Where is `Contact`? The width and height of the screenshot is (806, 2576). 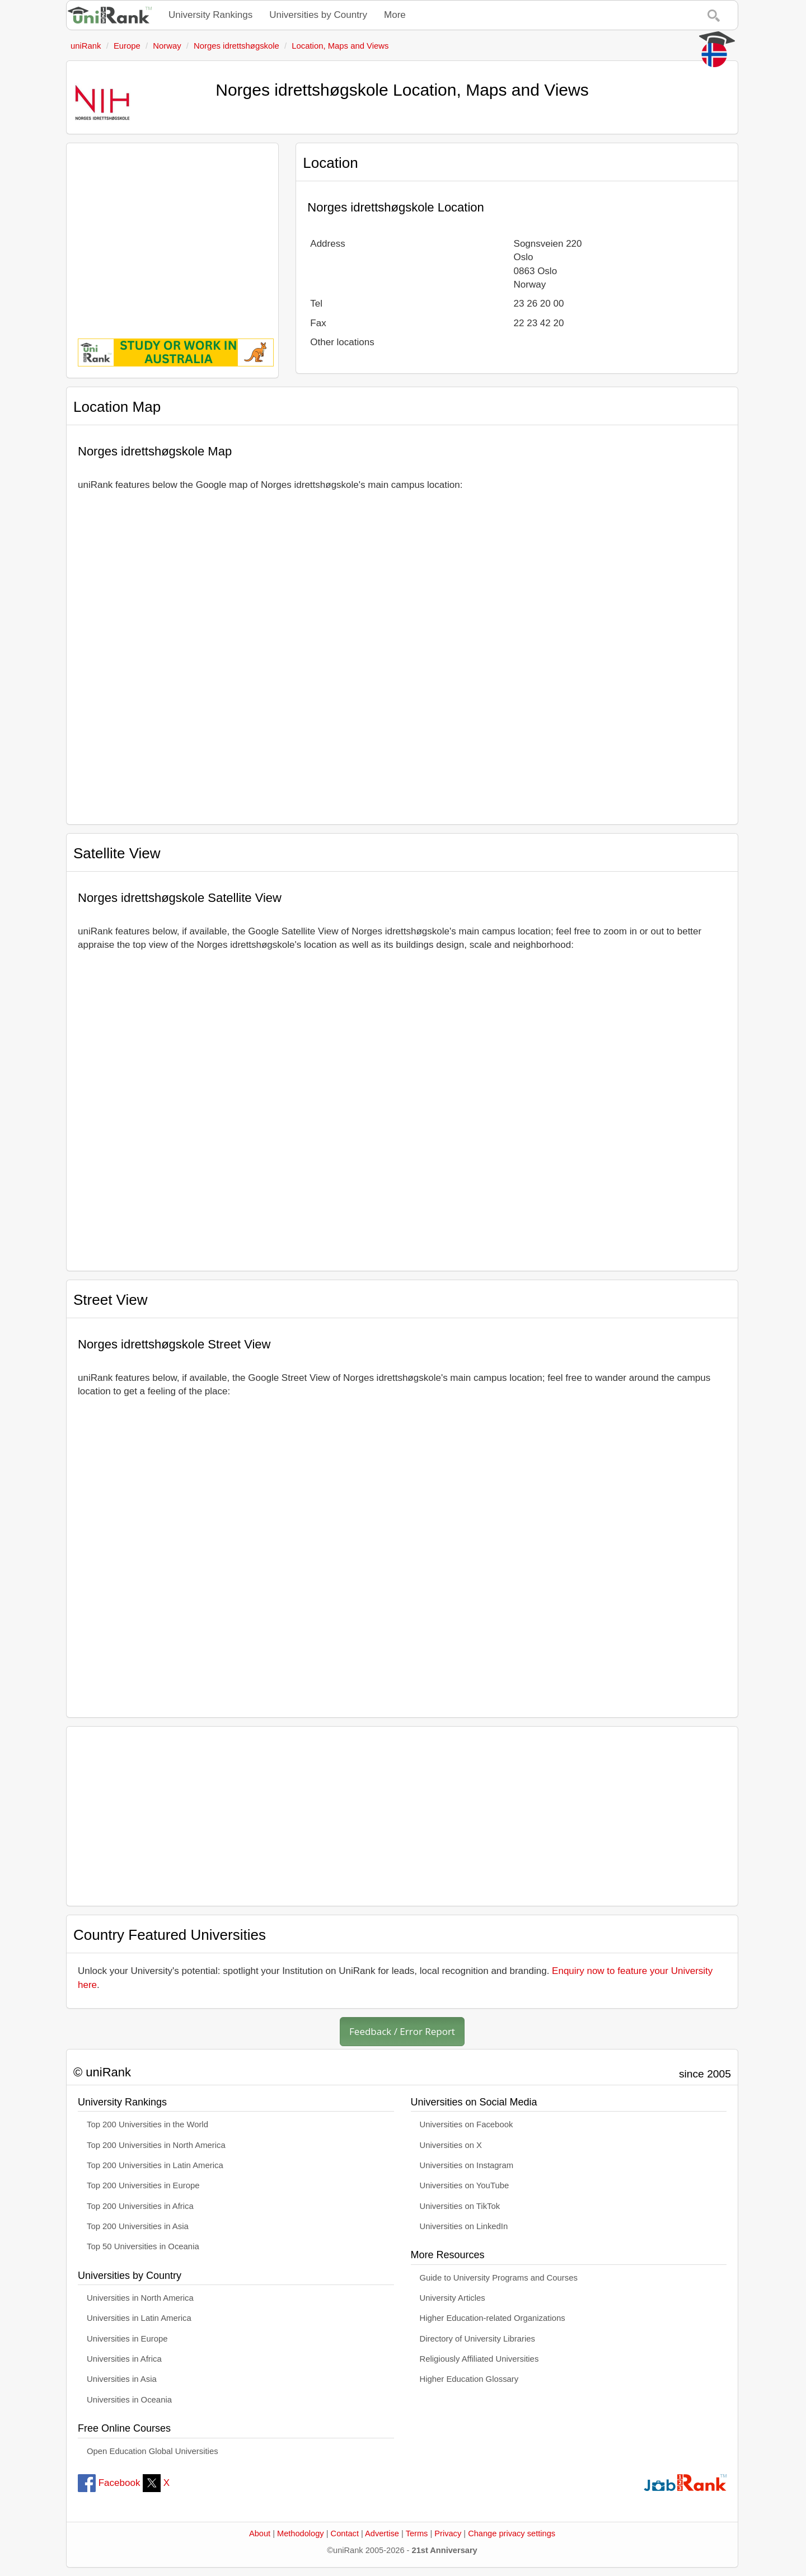 Contact is located at coordinates (345, 2533).